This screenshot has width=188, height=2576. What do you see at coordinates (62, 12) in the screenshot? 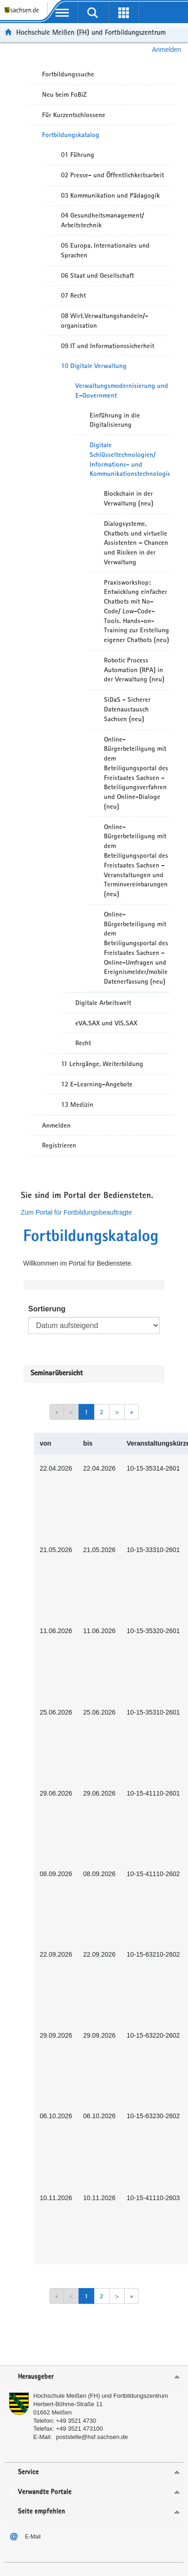
I see `[mobile Navigation öffnen]` at bounding box center [62, 12].